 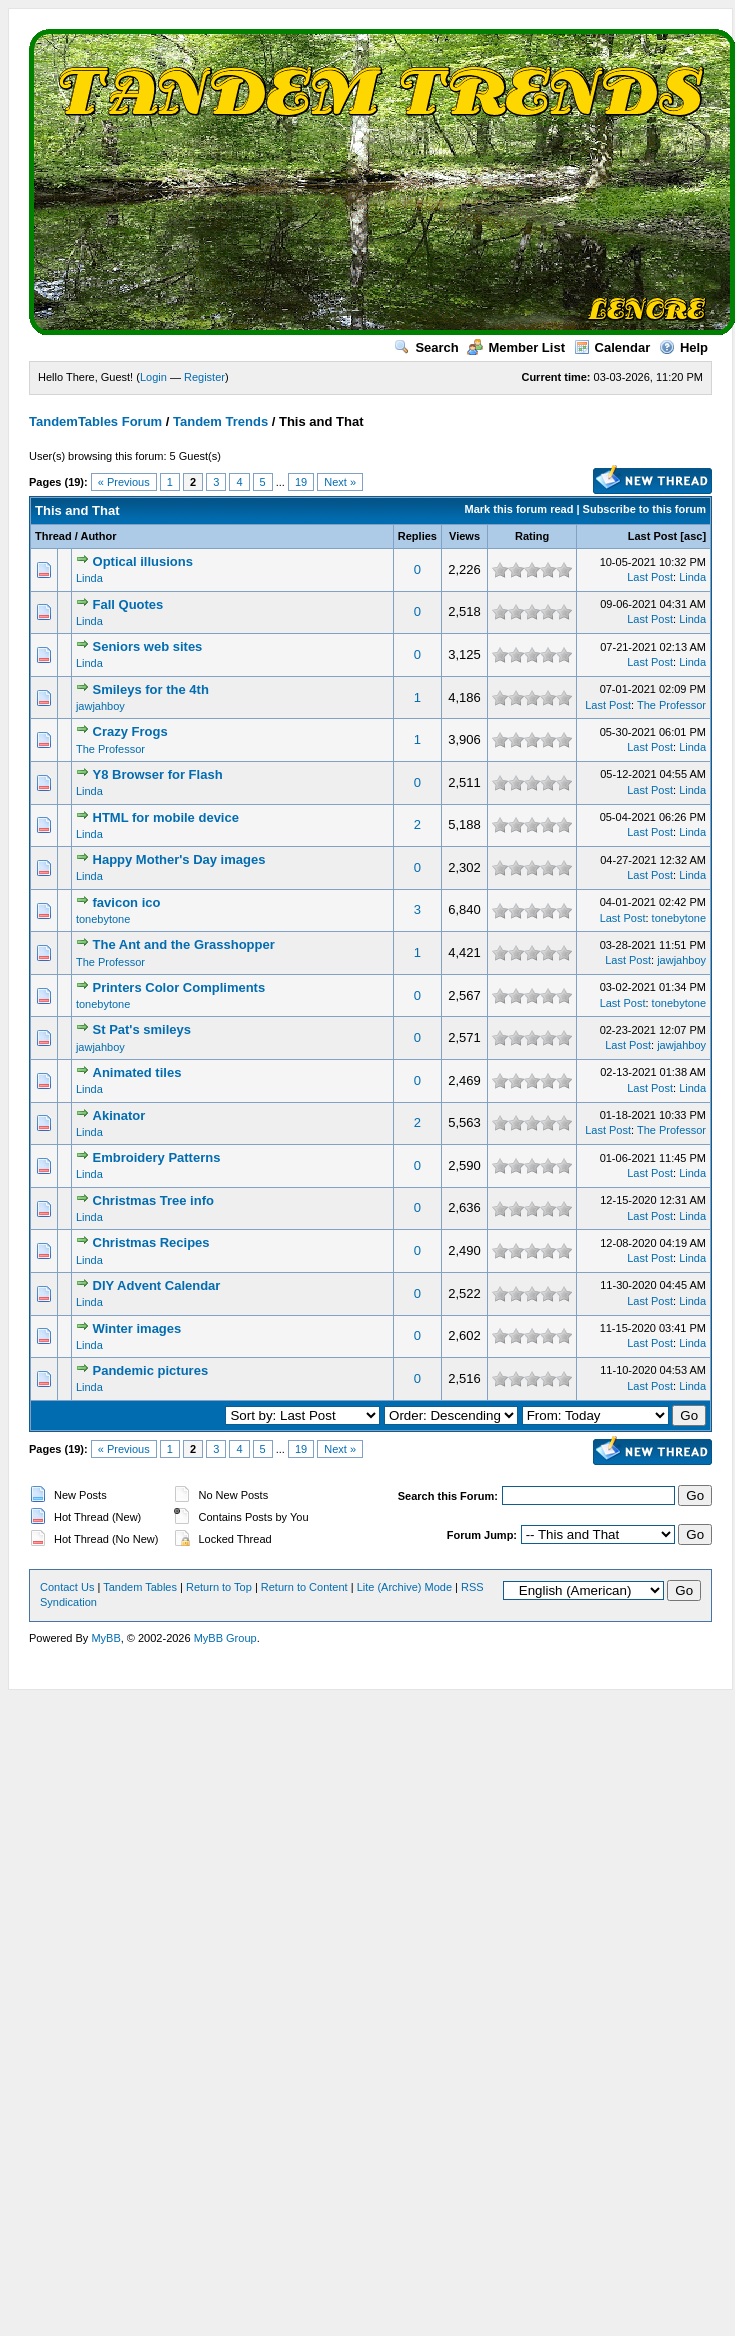 What do you see at coordinates (179, 987) in the screenshot?
I see `Printers Color Compliments` at bounding box center [179, 987].